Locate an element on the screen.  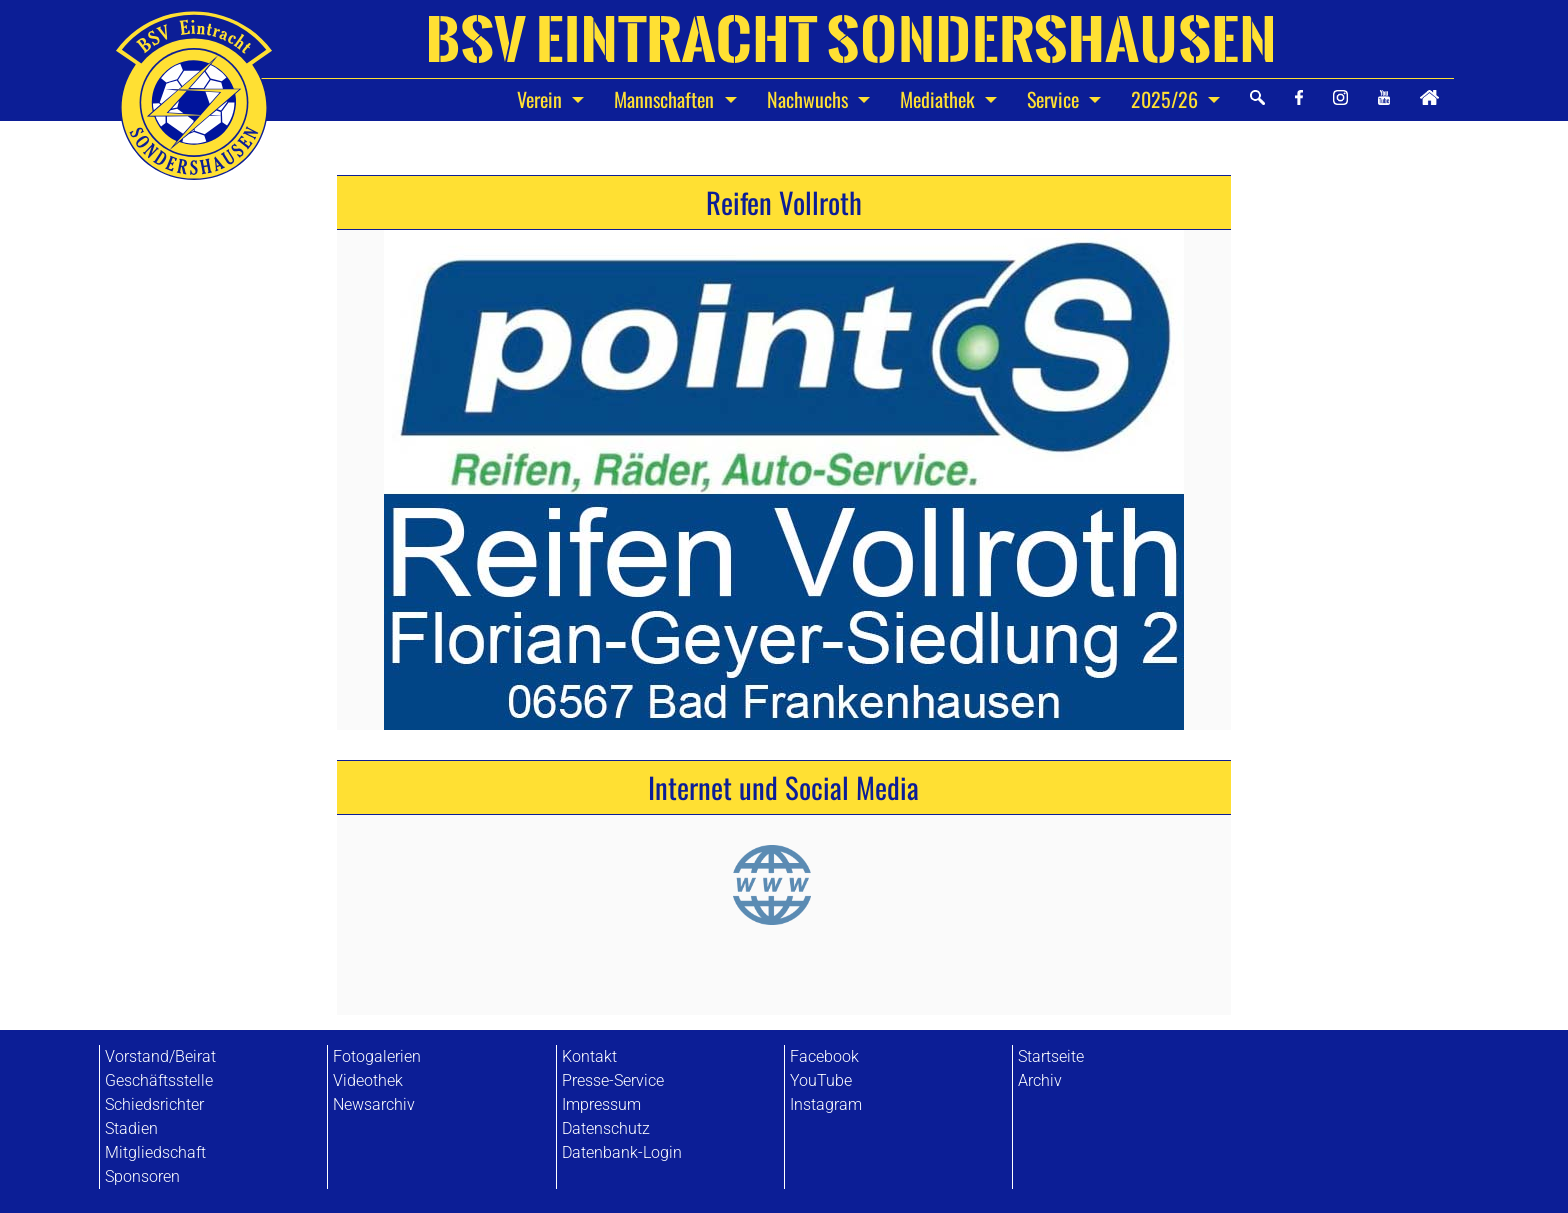
Datenschutz is located at coordinates (606, 1128).